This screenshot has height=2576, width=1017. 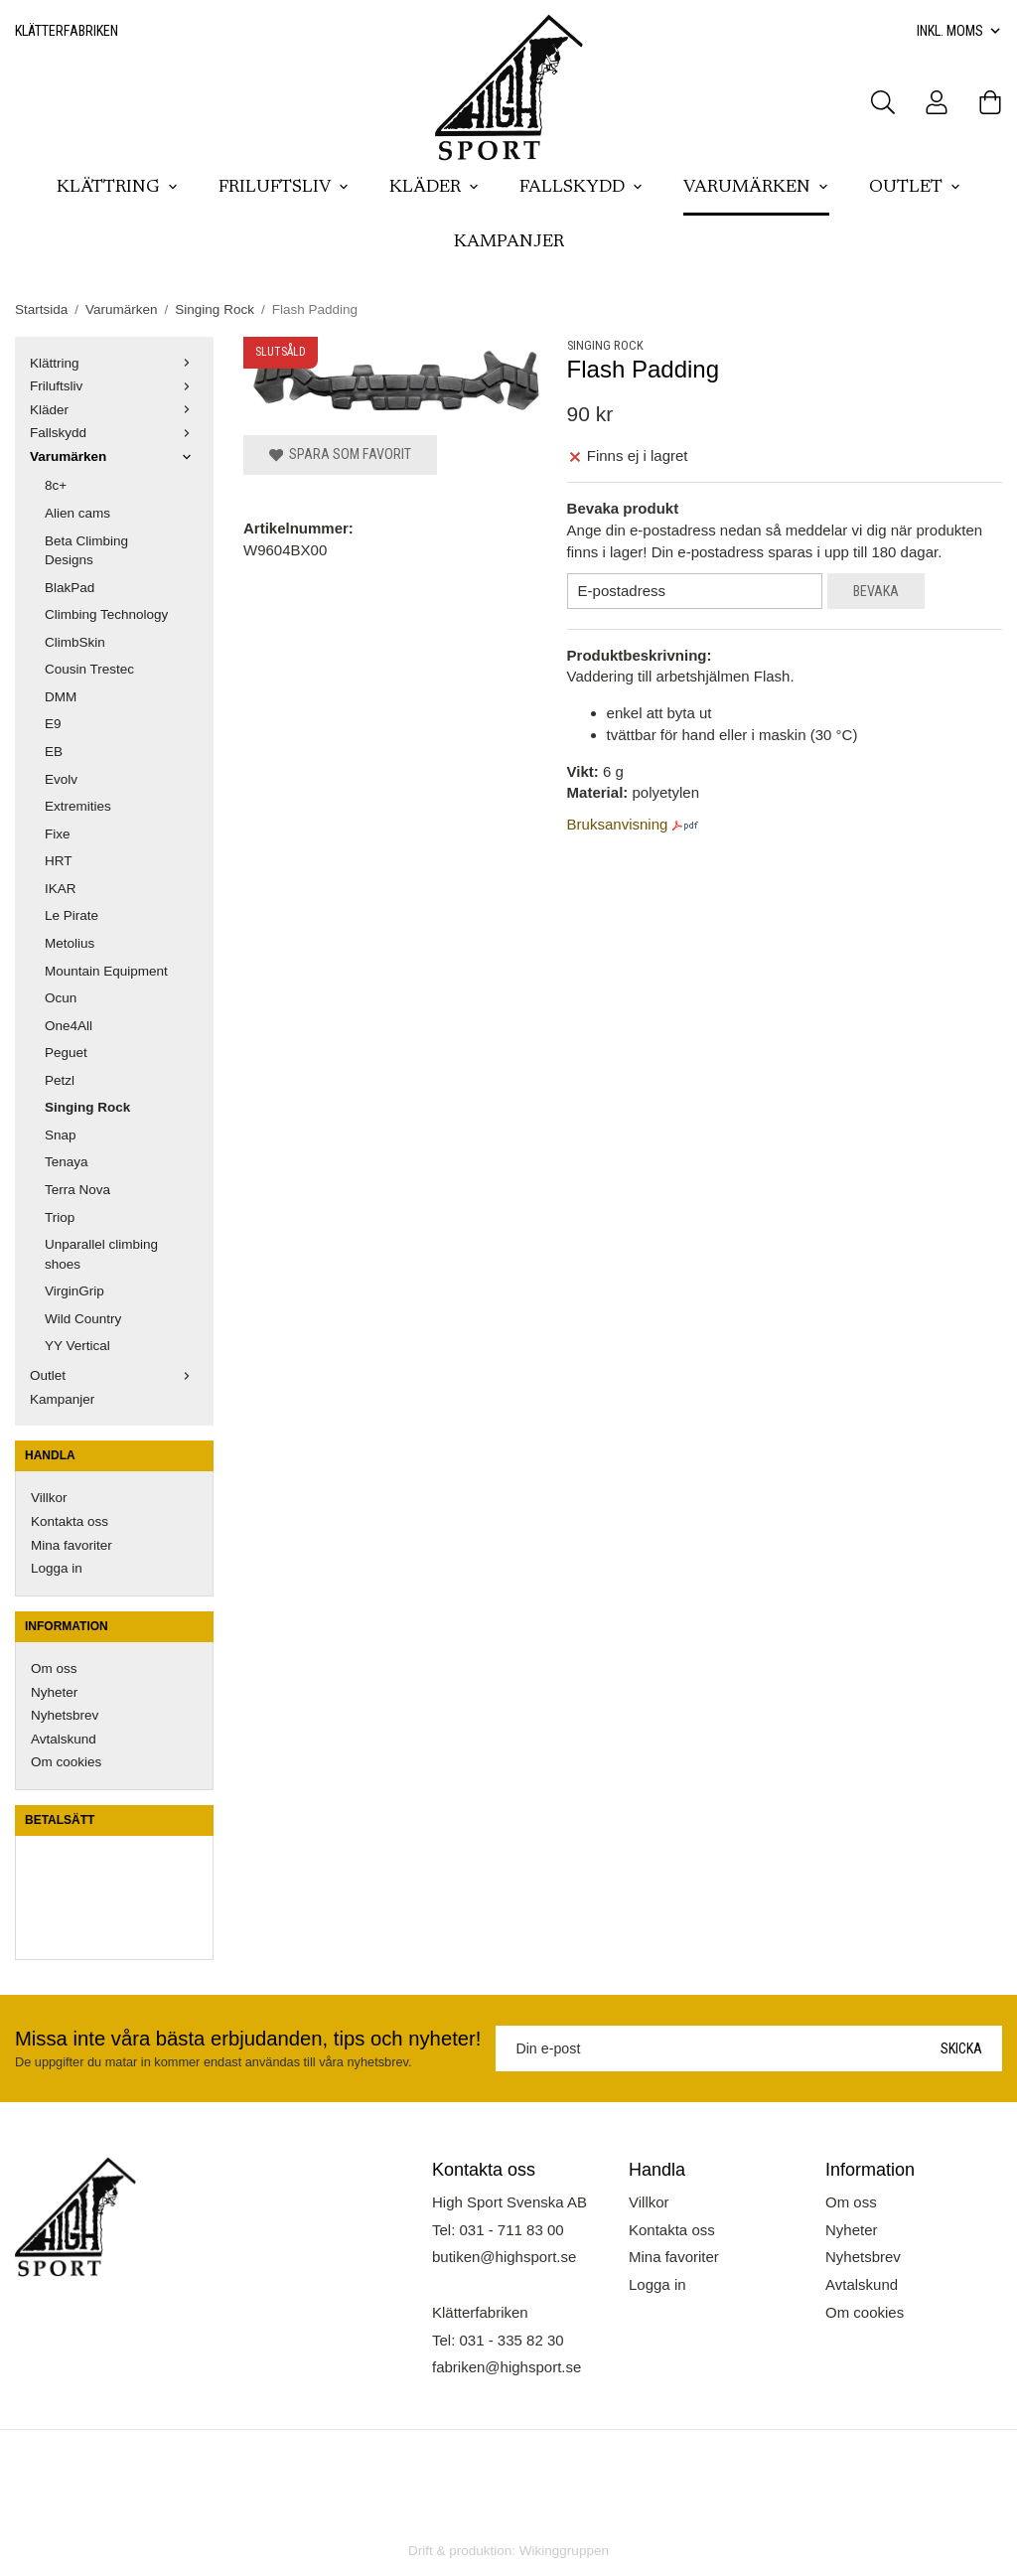 I want to click on Skicka, so click(x=961, y=2048).